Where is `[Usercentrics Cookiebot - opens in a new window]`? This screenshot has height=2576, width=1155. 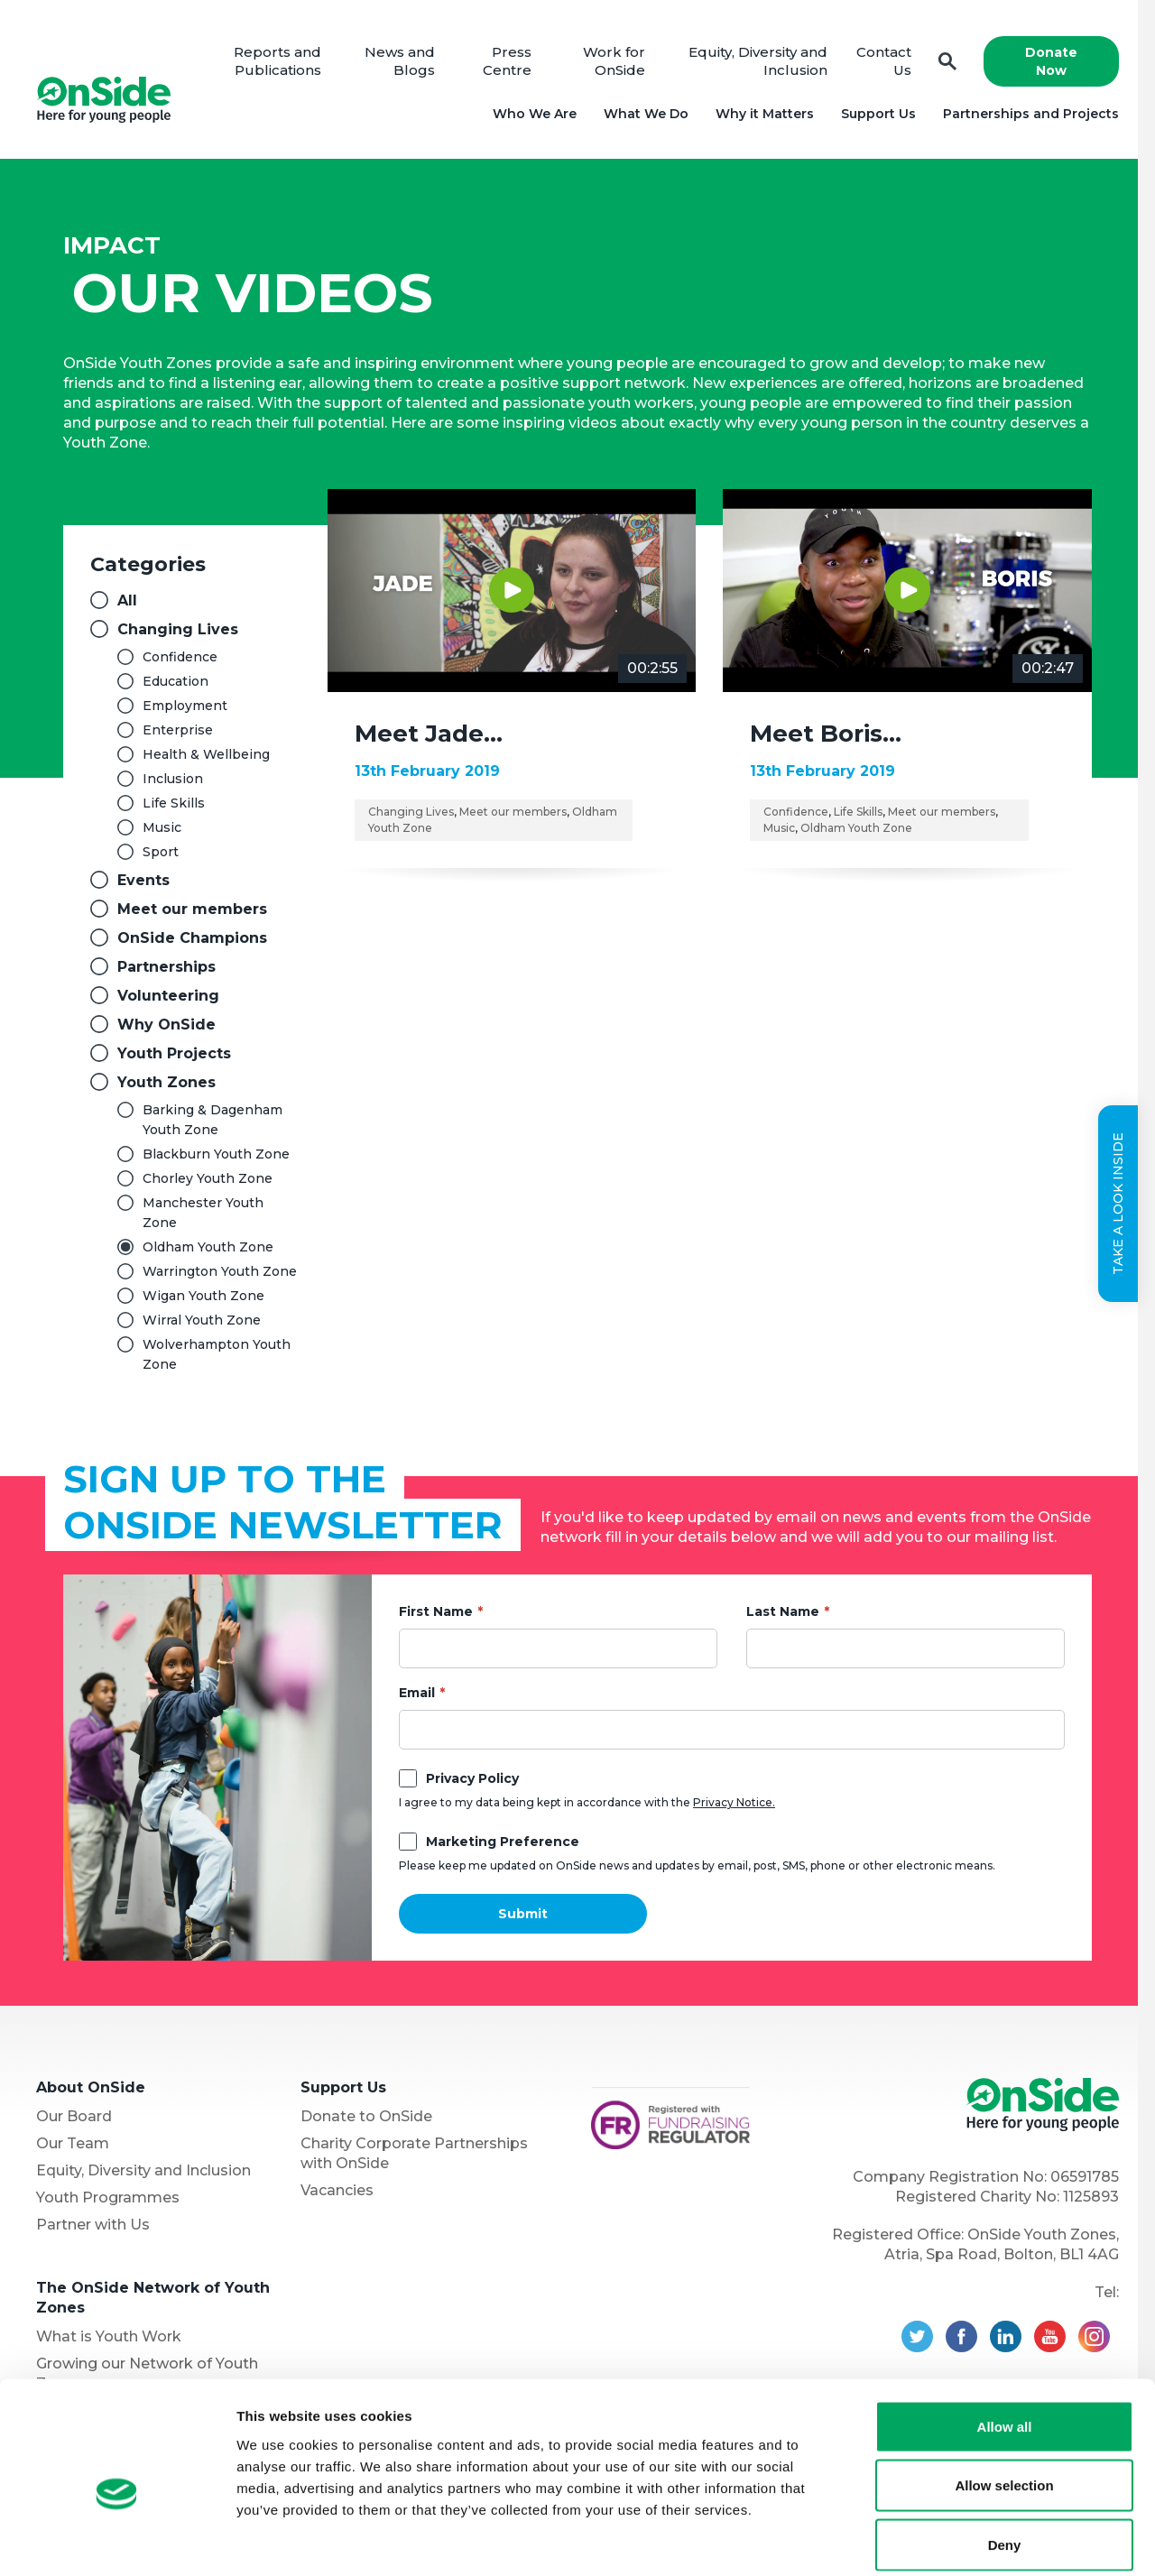 [Usercentrics Cookiebot - opens in a new window] is located at coordinates (117, 2540).